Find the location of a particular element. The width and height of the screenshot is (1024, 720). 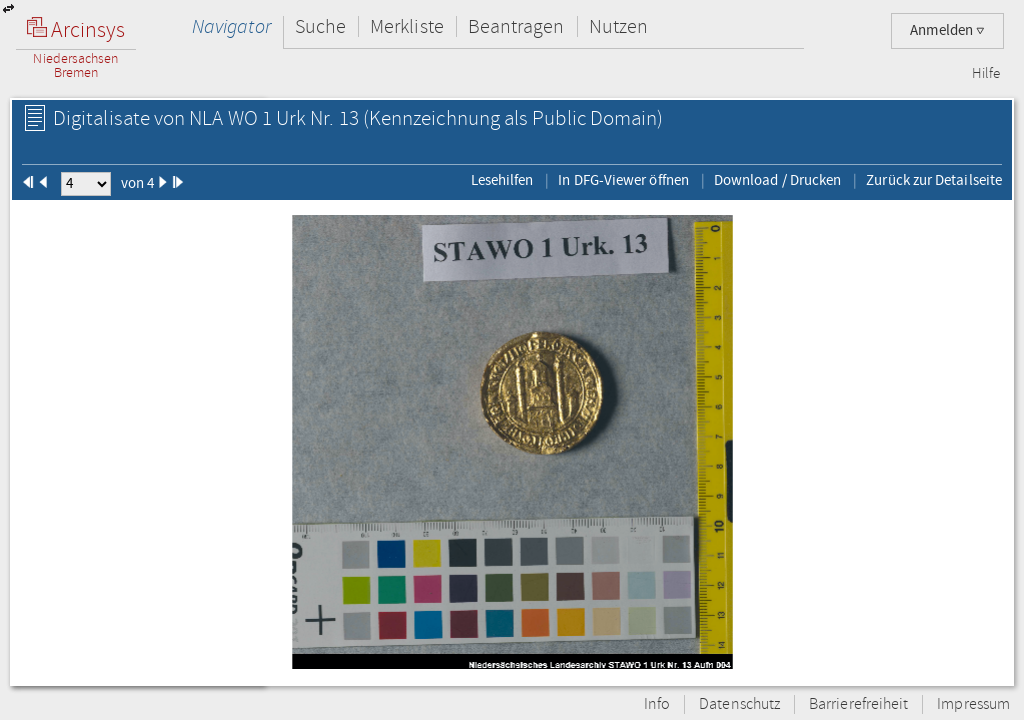

Navigator is located at coordinates (231, 26).